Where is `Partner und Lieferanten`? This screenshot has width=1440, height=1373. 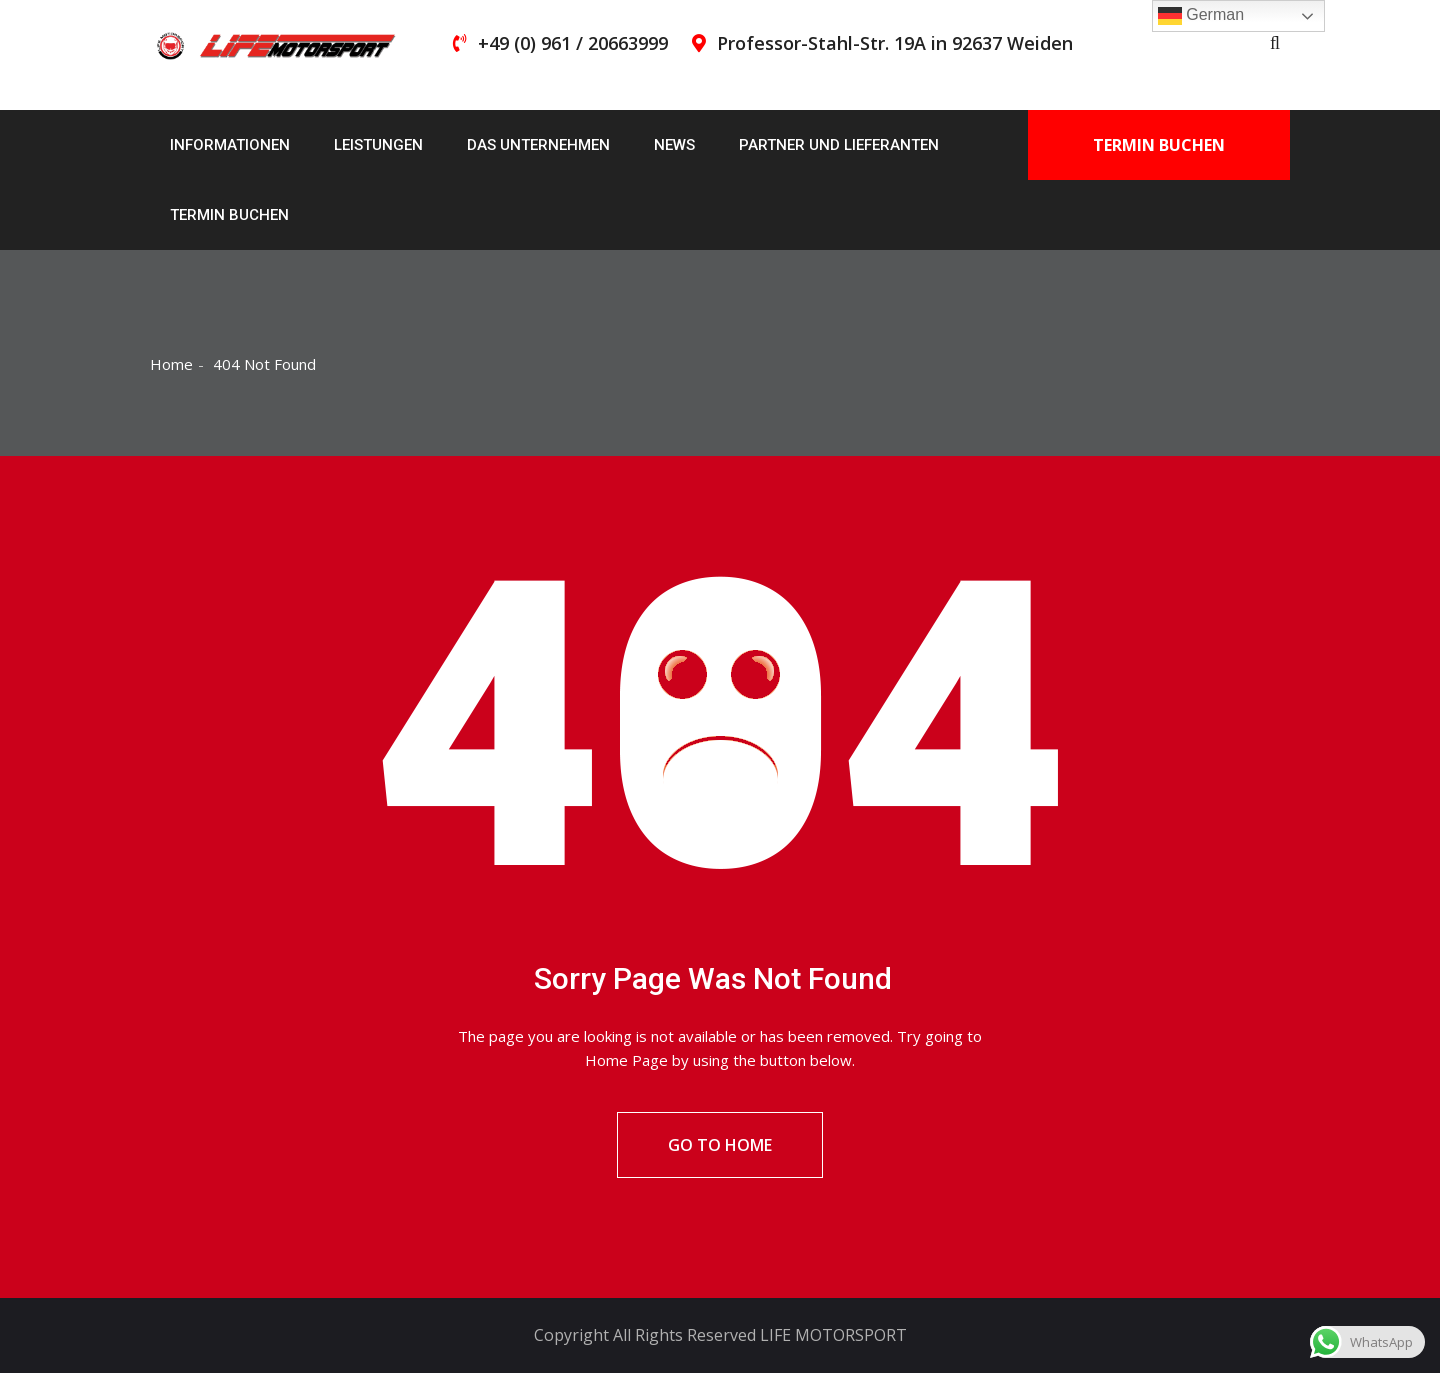 Partner und Lieferanten is located at coordinates (839, 145).